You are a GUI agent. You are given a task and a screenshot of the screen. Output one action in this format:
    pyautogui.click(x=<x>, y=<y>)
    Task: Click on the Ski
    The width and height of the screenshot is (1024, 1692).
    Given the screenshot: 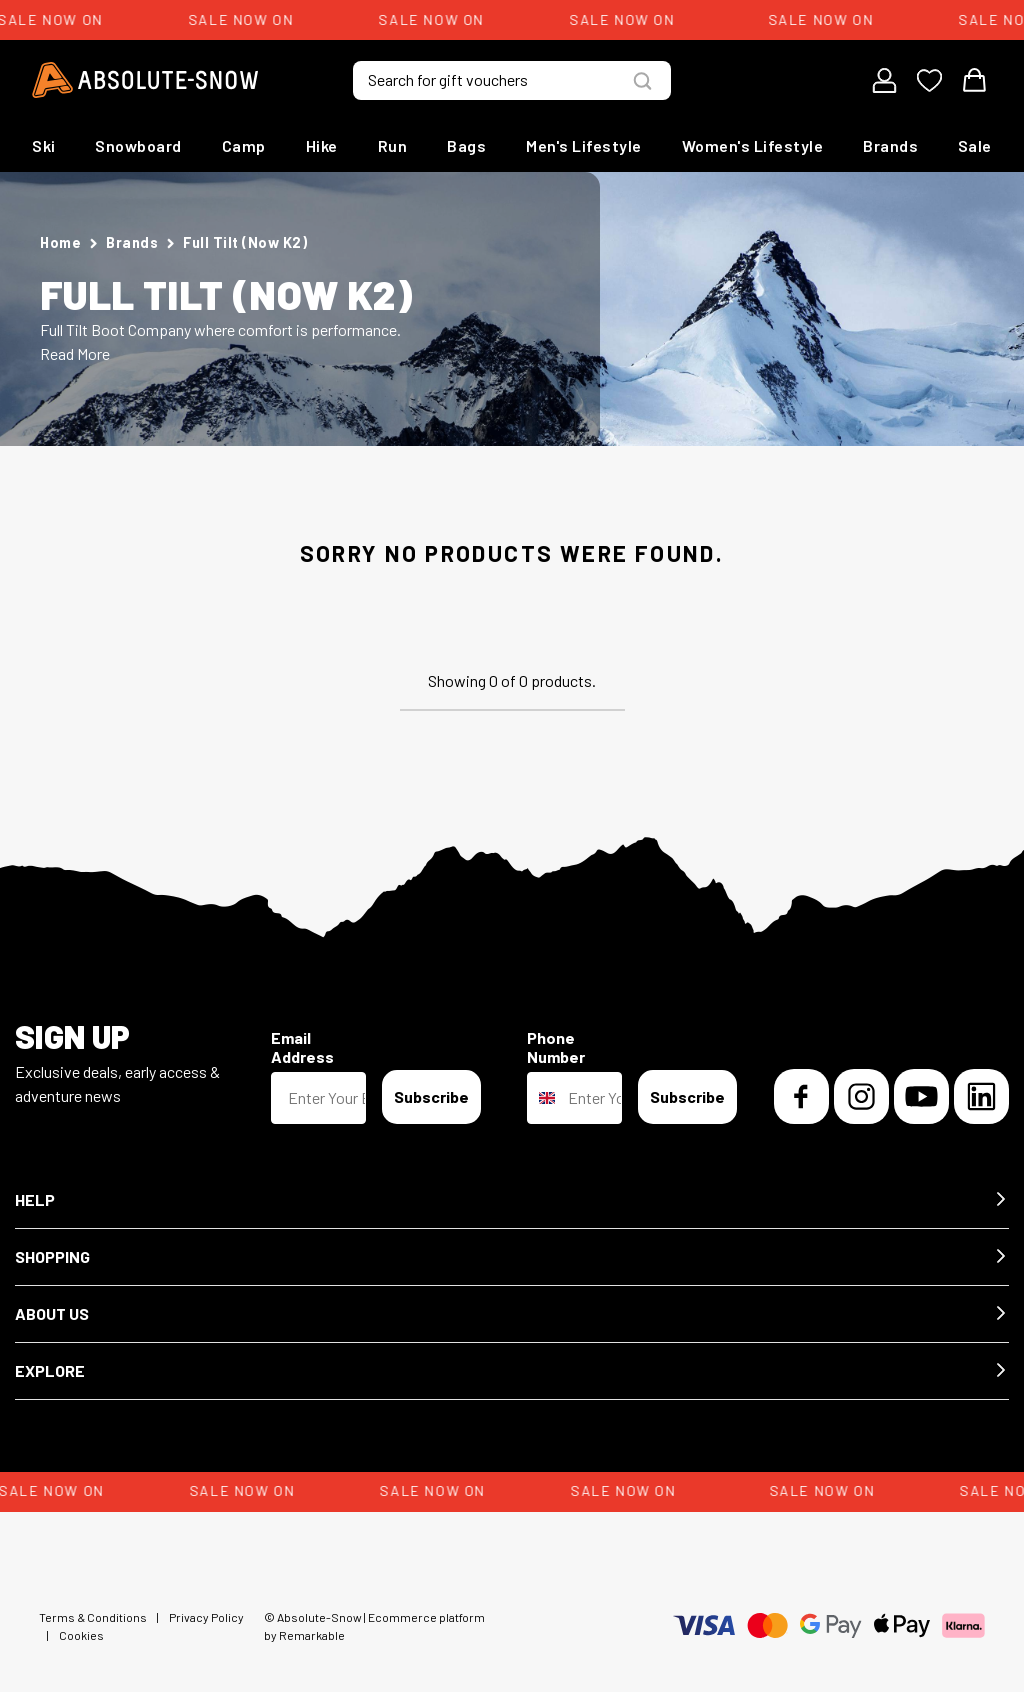 What is the action you would take?
    pyautogui.click(x=44, y=145)
    